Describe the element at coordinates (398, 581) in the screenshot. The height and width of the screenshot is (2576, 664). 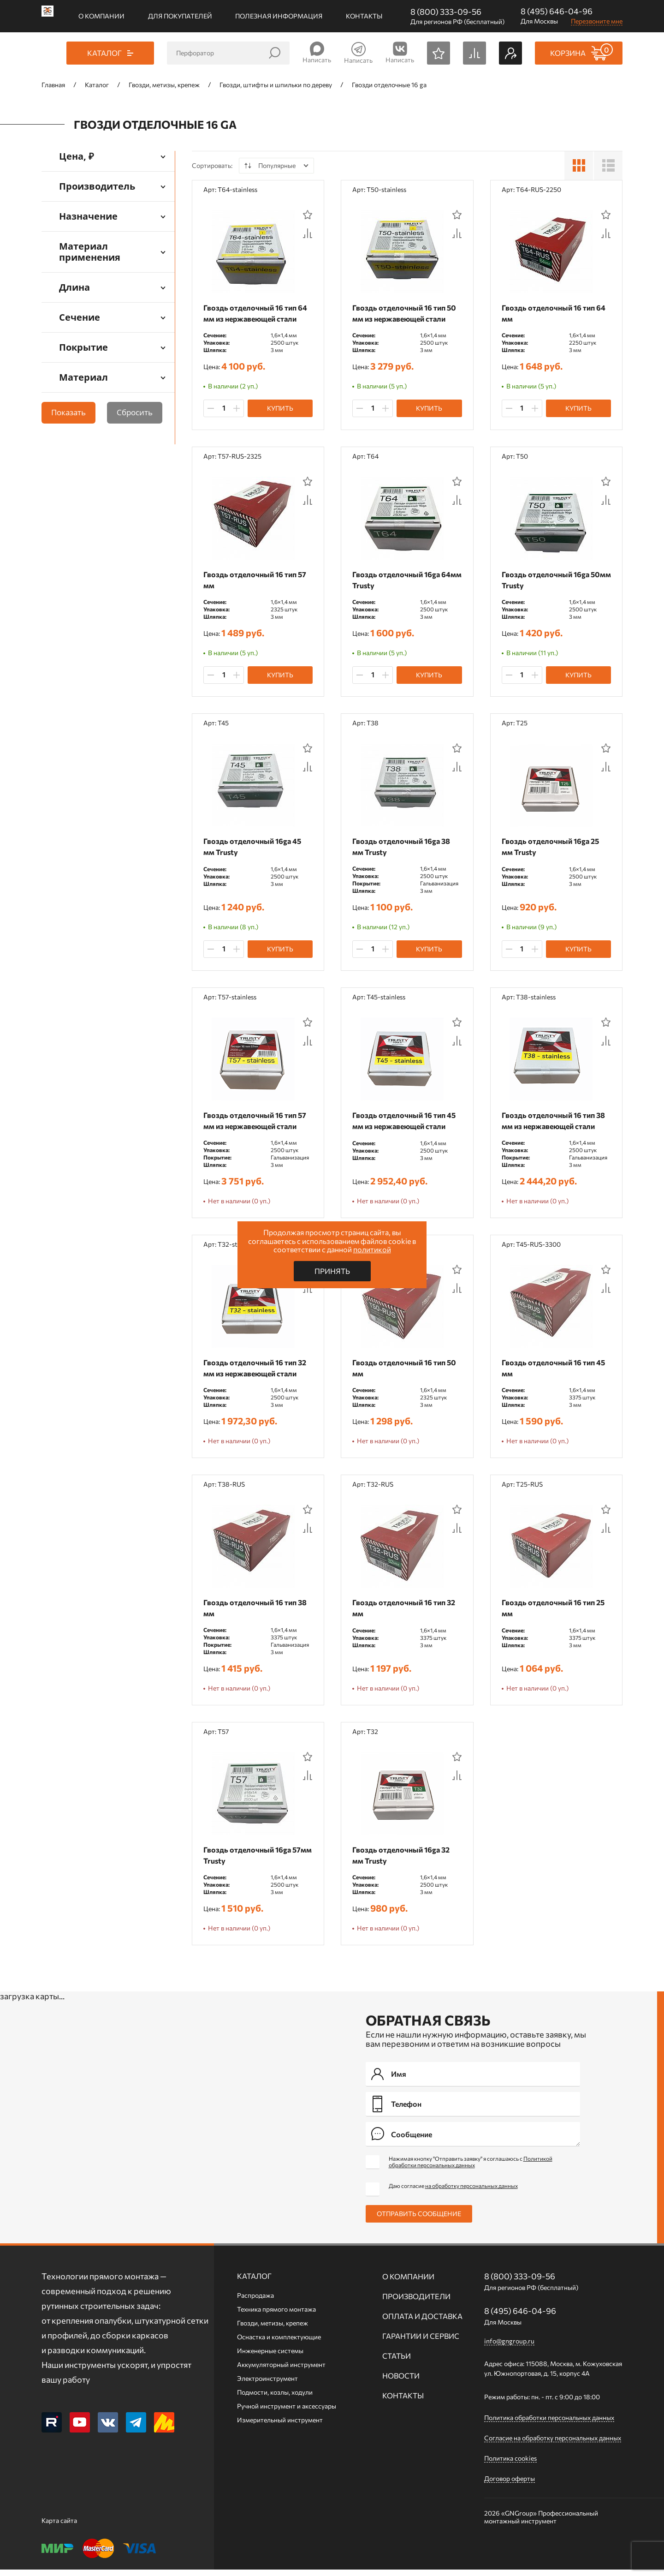
I see `Гвоздь отделочный 16ga 64мм Trusty` at that location.